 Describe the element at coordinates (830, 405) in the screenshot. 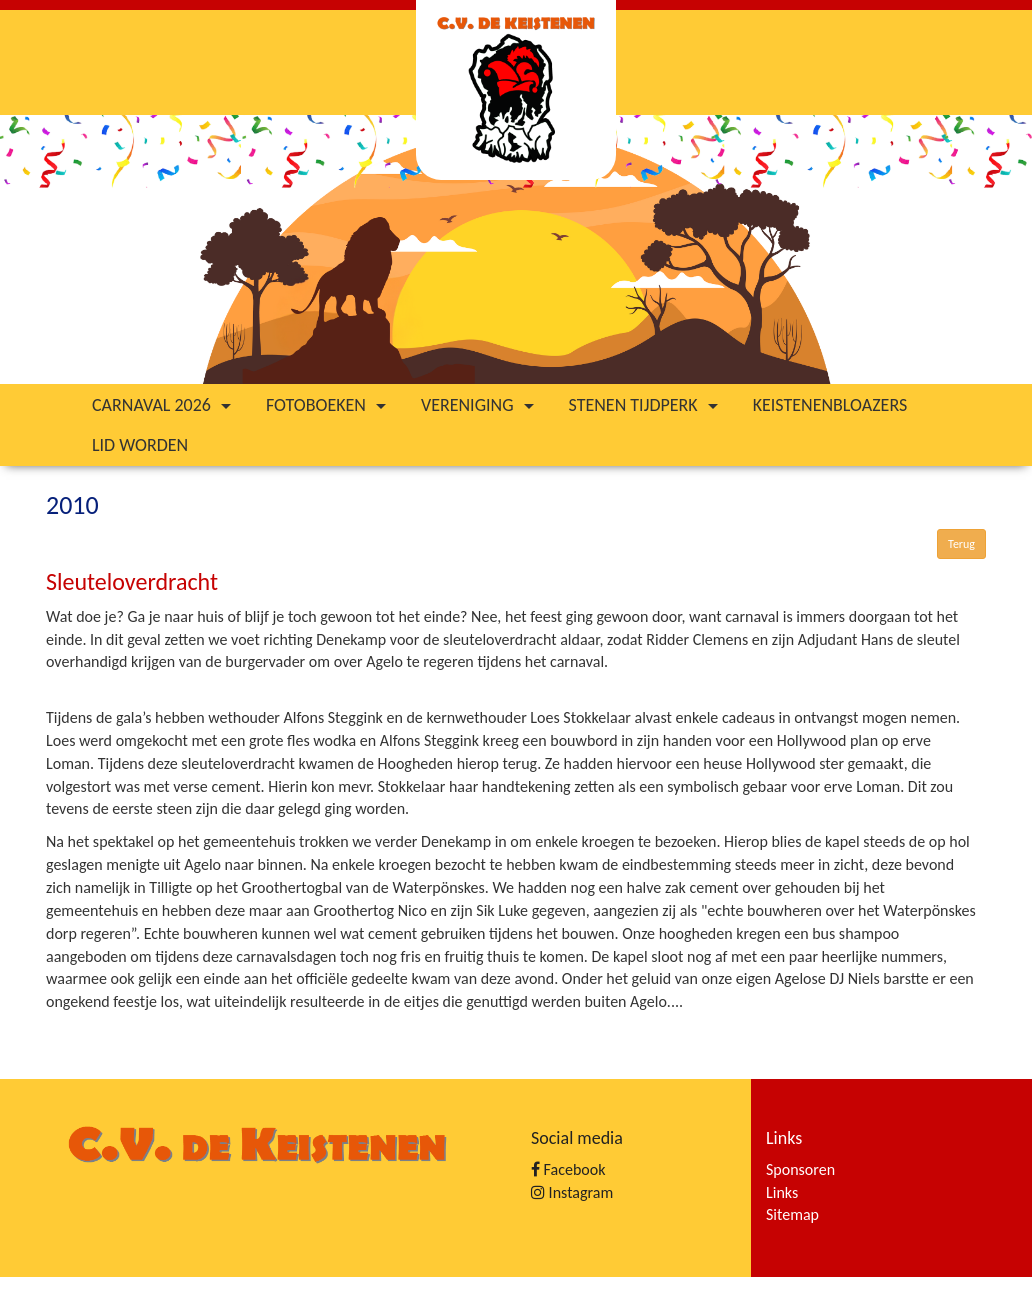

I see `Keistenenbloazers` at that location.